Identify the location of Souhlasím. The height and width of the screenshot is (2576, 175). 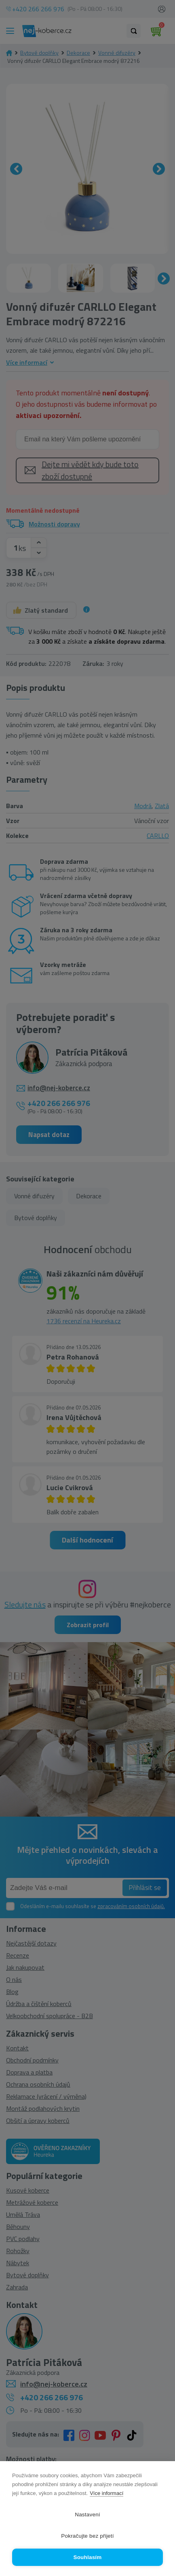
(87, 2557).